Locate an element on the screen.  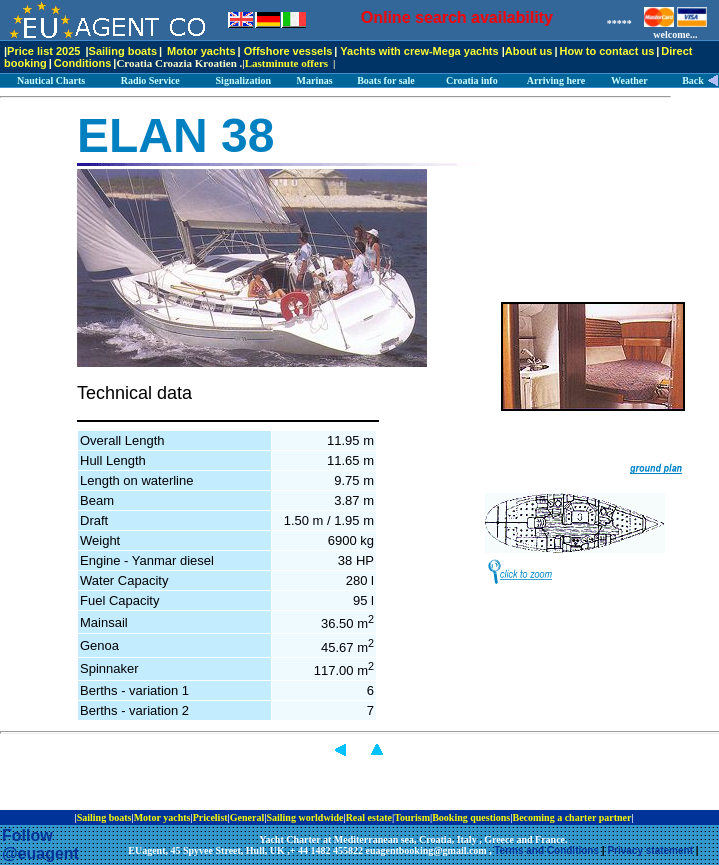
Offshore vessels is located at coordinates (288, 51).